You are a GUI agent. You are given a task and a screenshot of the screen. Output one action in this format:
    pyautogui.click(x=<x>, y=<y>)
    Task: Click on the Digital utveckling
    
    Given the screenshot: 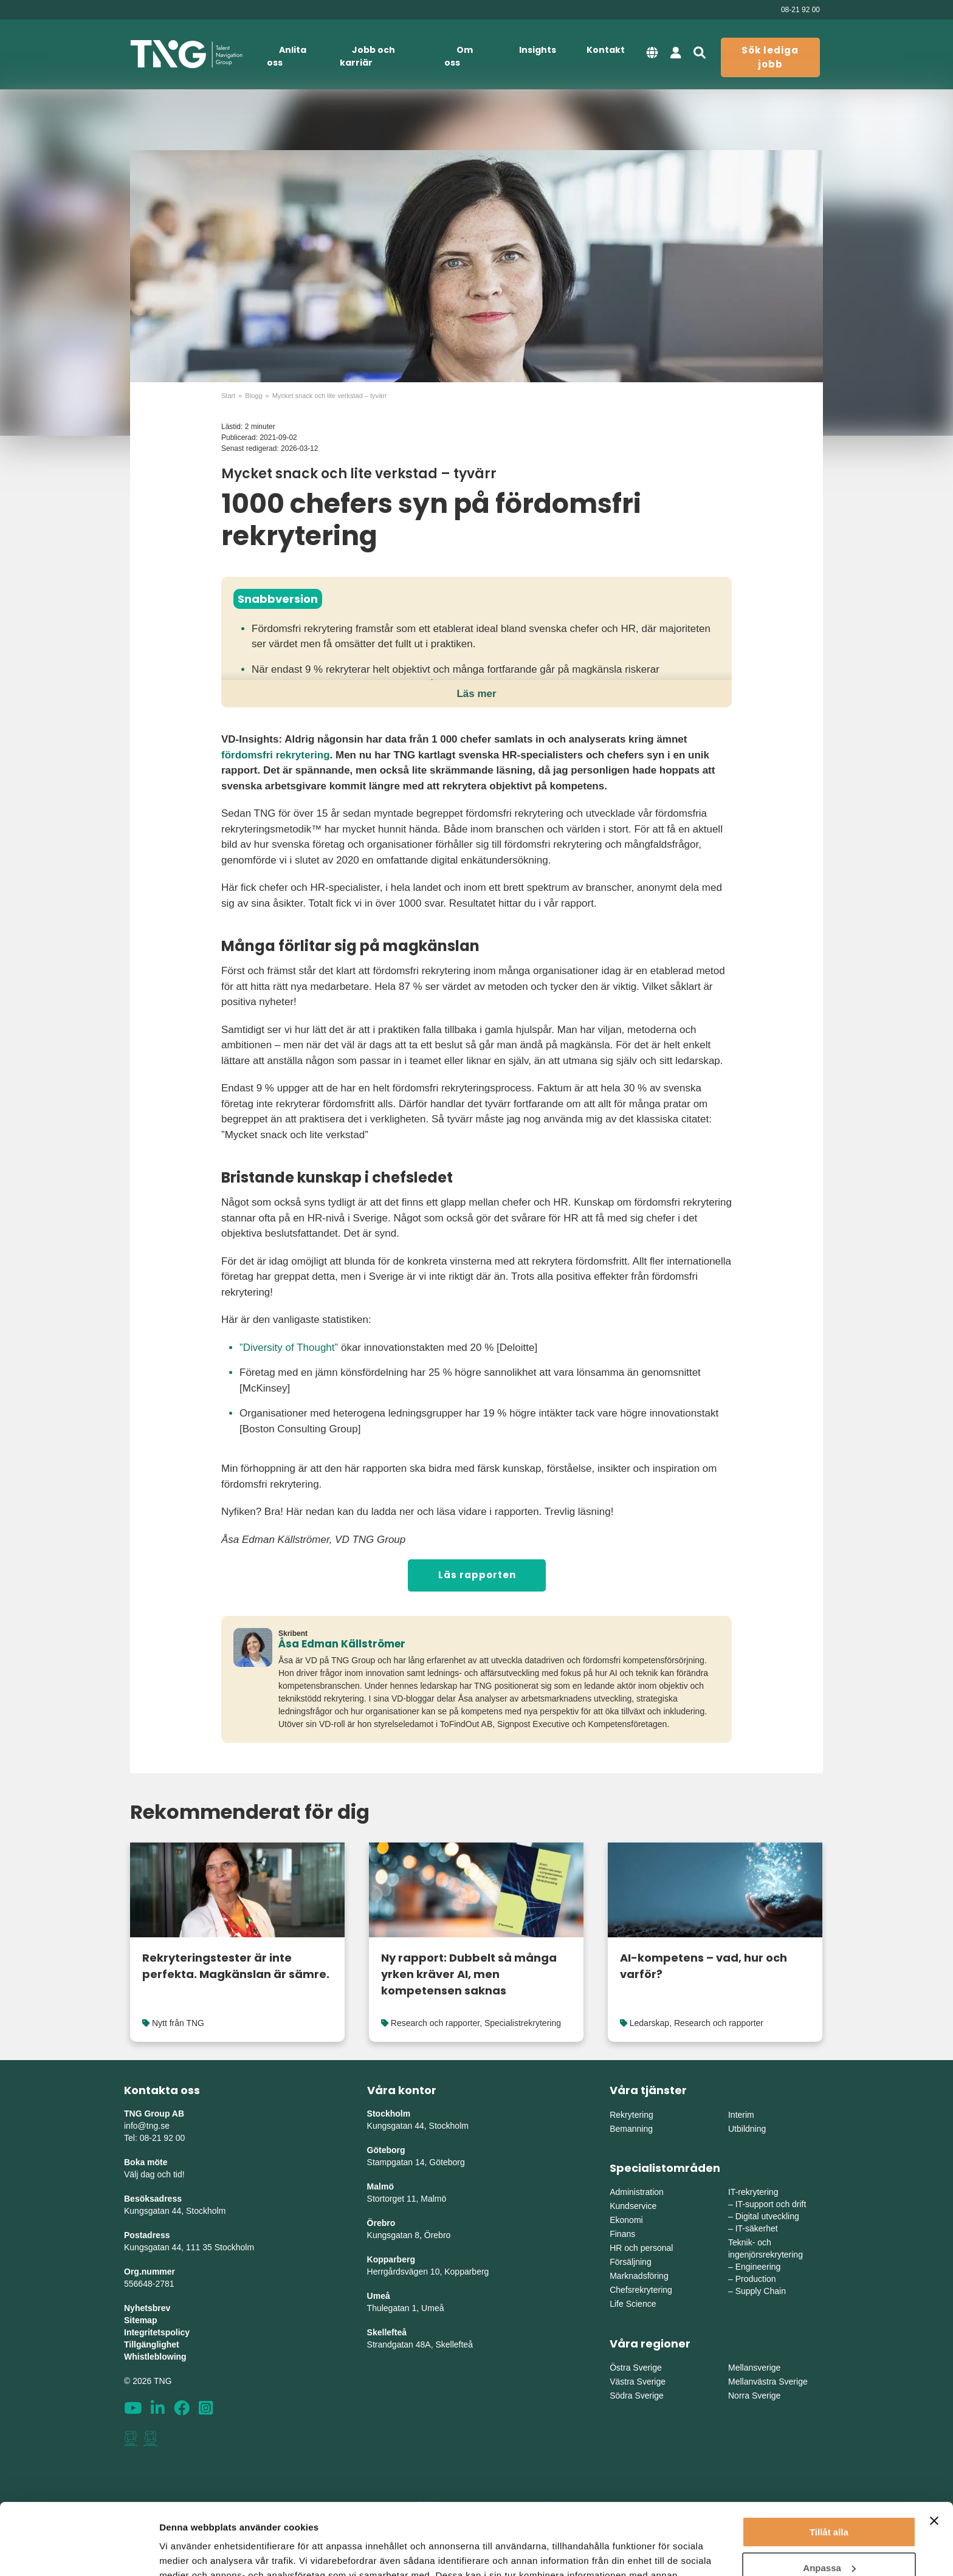 What is the action you would take?
    pyautogui.click(x=767, y=2216)
    